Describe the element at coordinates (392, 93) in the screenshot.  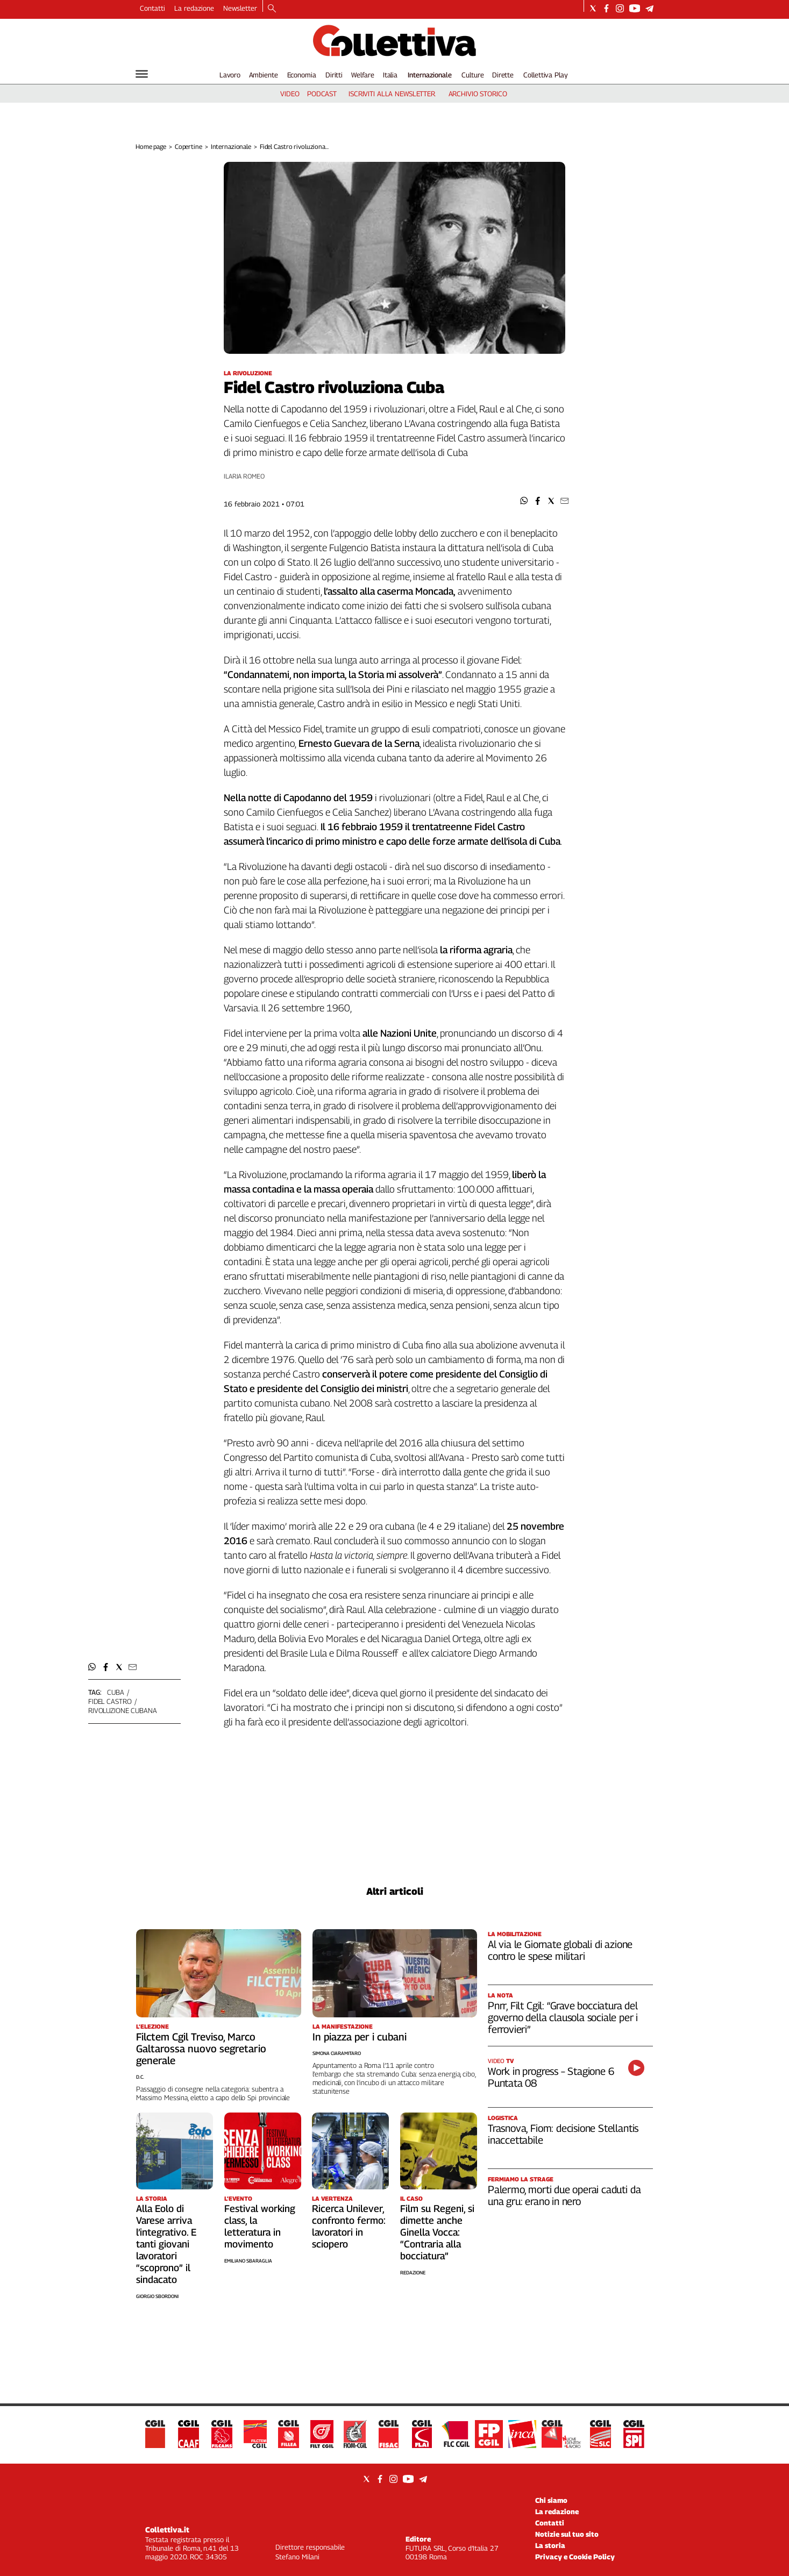
I see `iscriviti alla newsletter` at that location.